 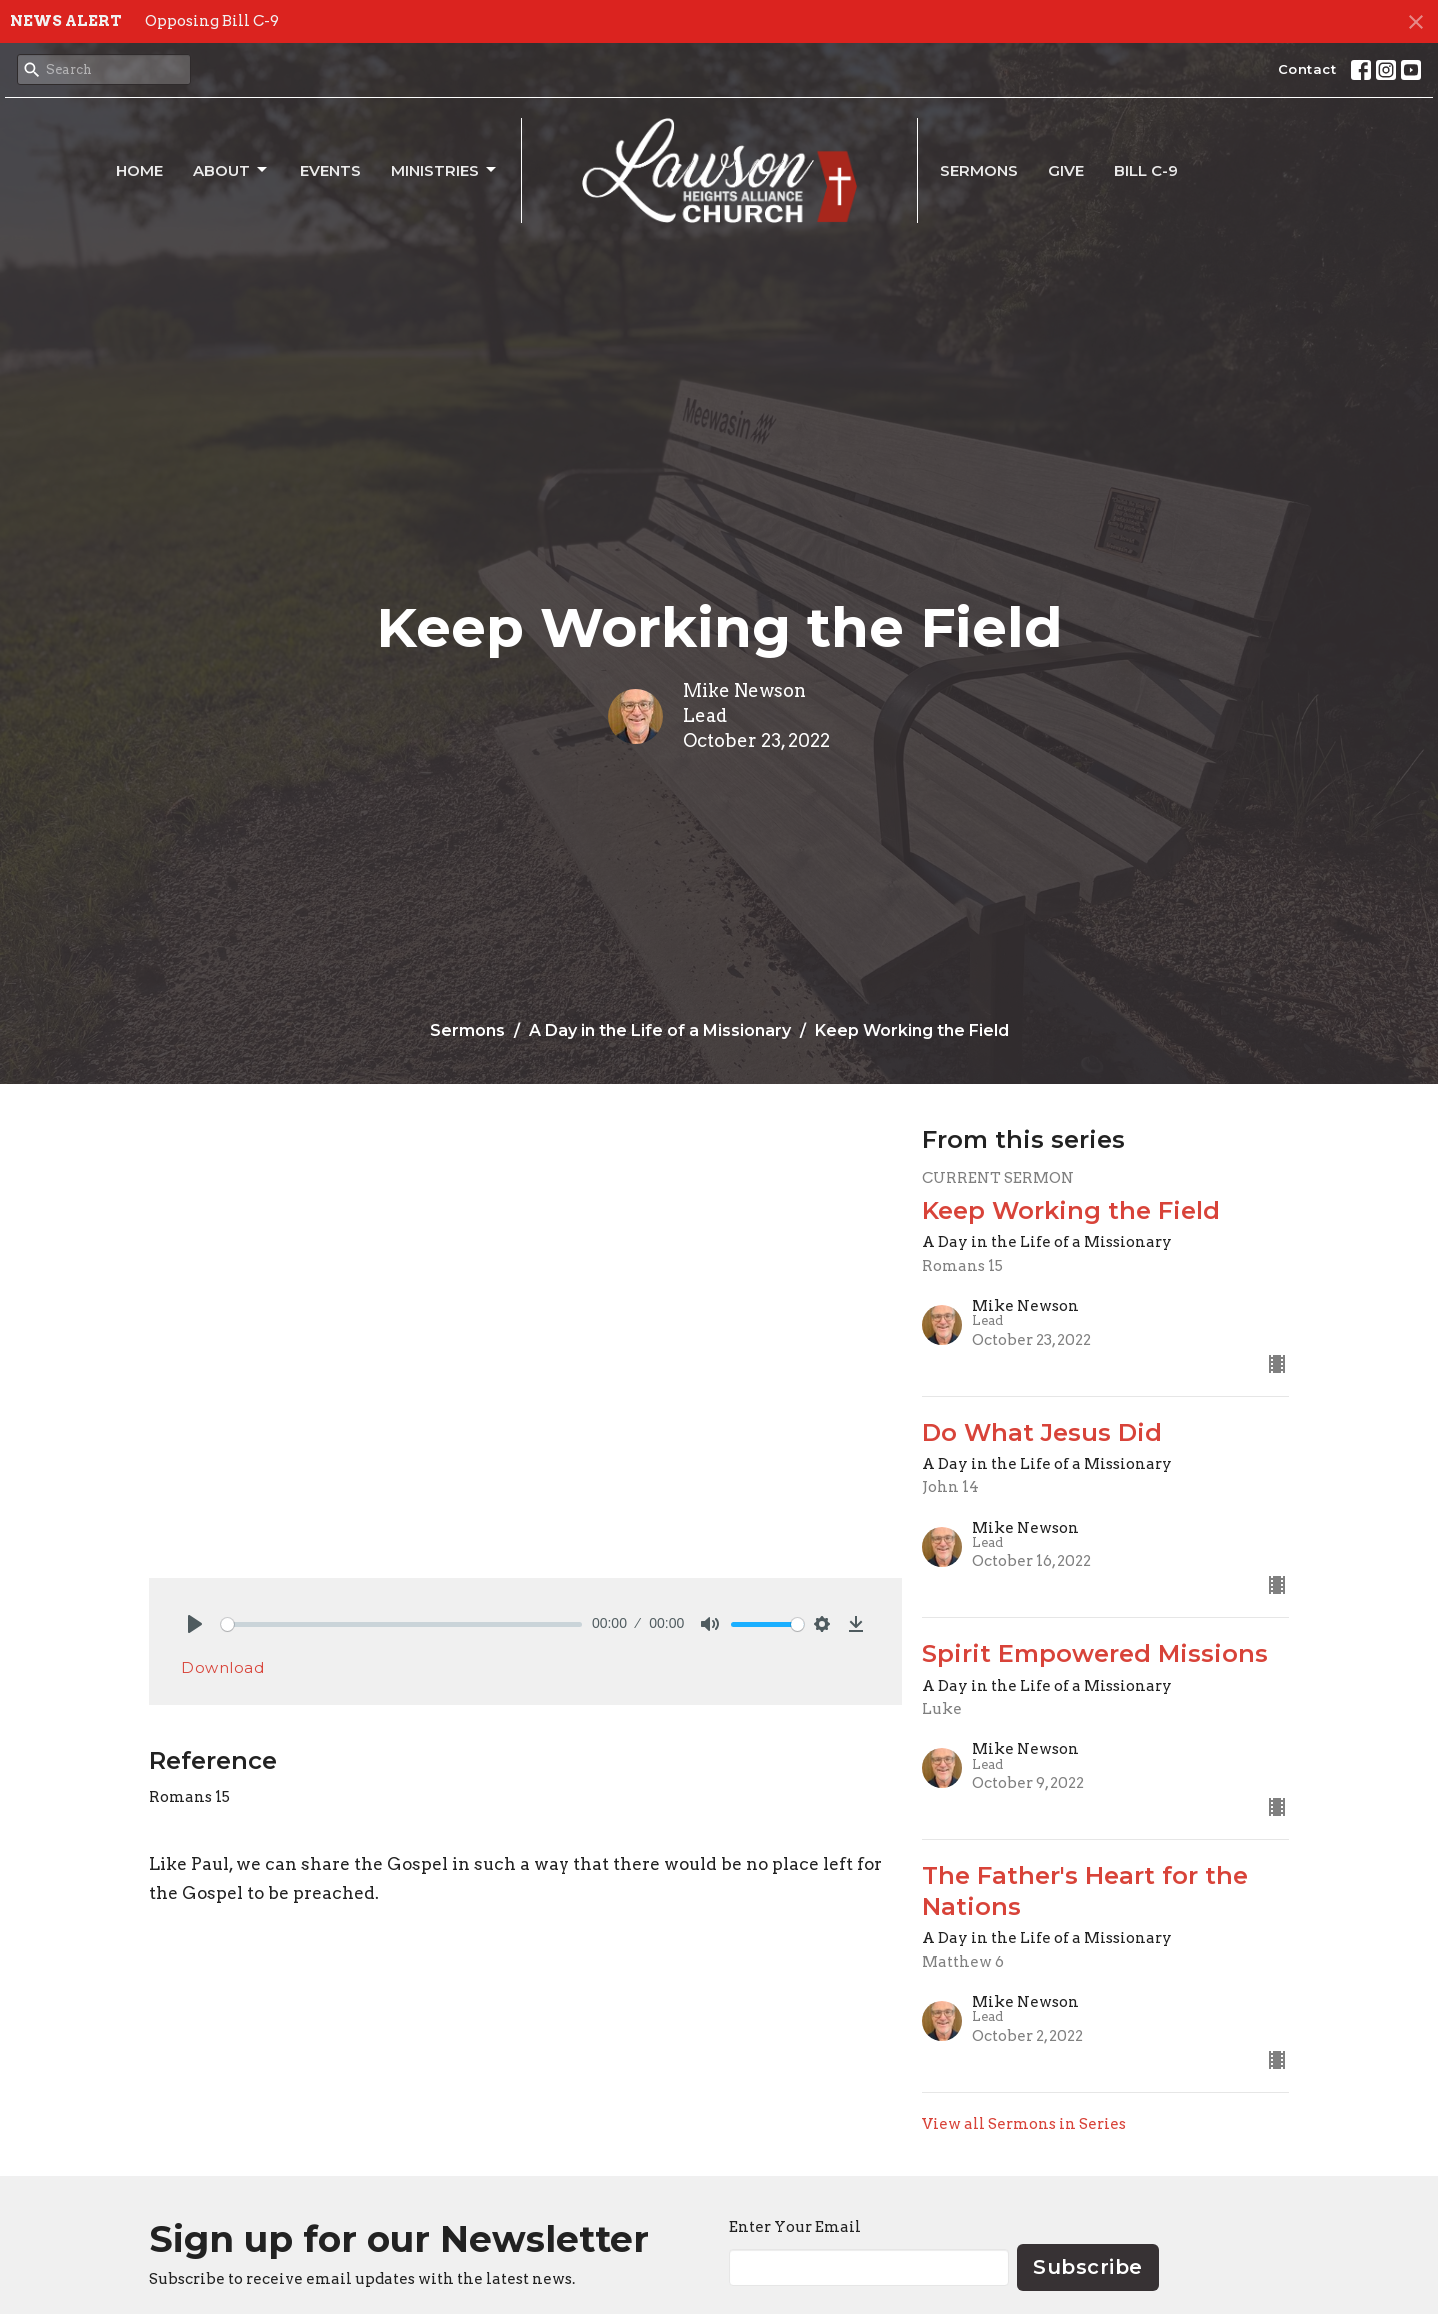 What do you see at coordinates (1307, 69) in the screenshot?
I see `Contact` at bounding box center [1307, 69].